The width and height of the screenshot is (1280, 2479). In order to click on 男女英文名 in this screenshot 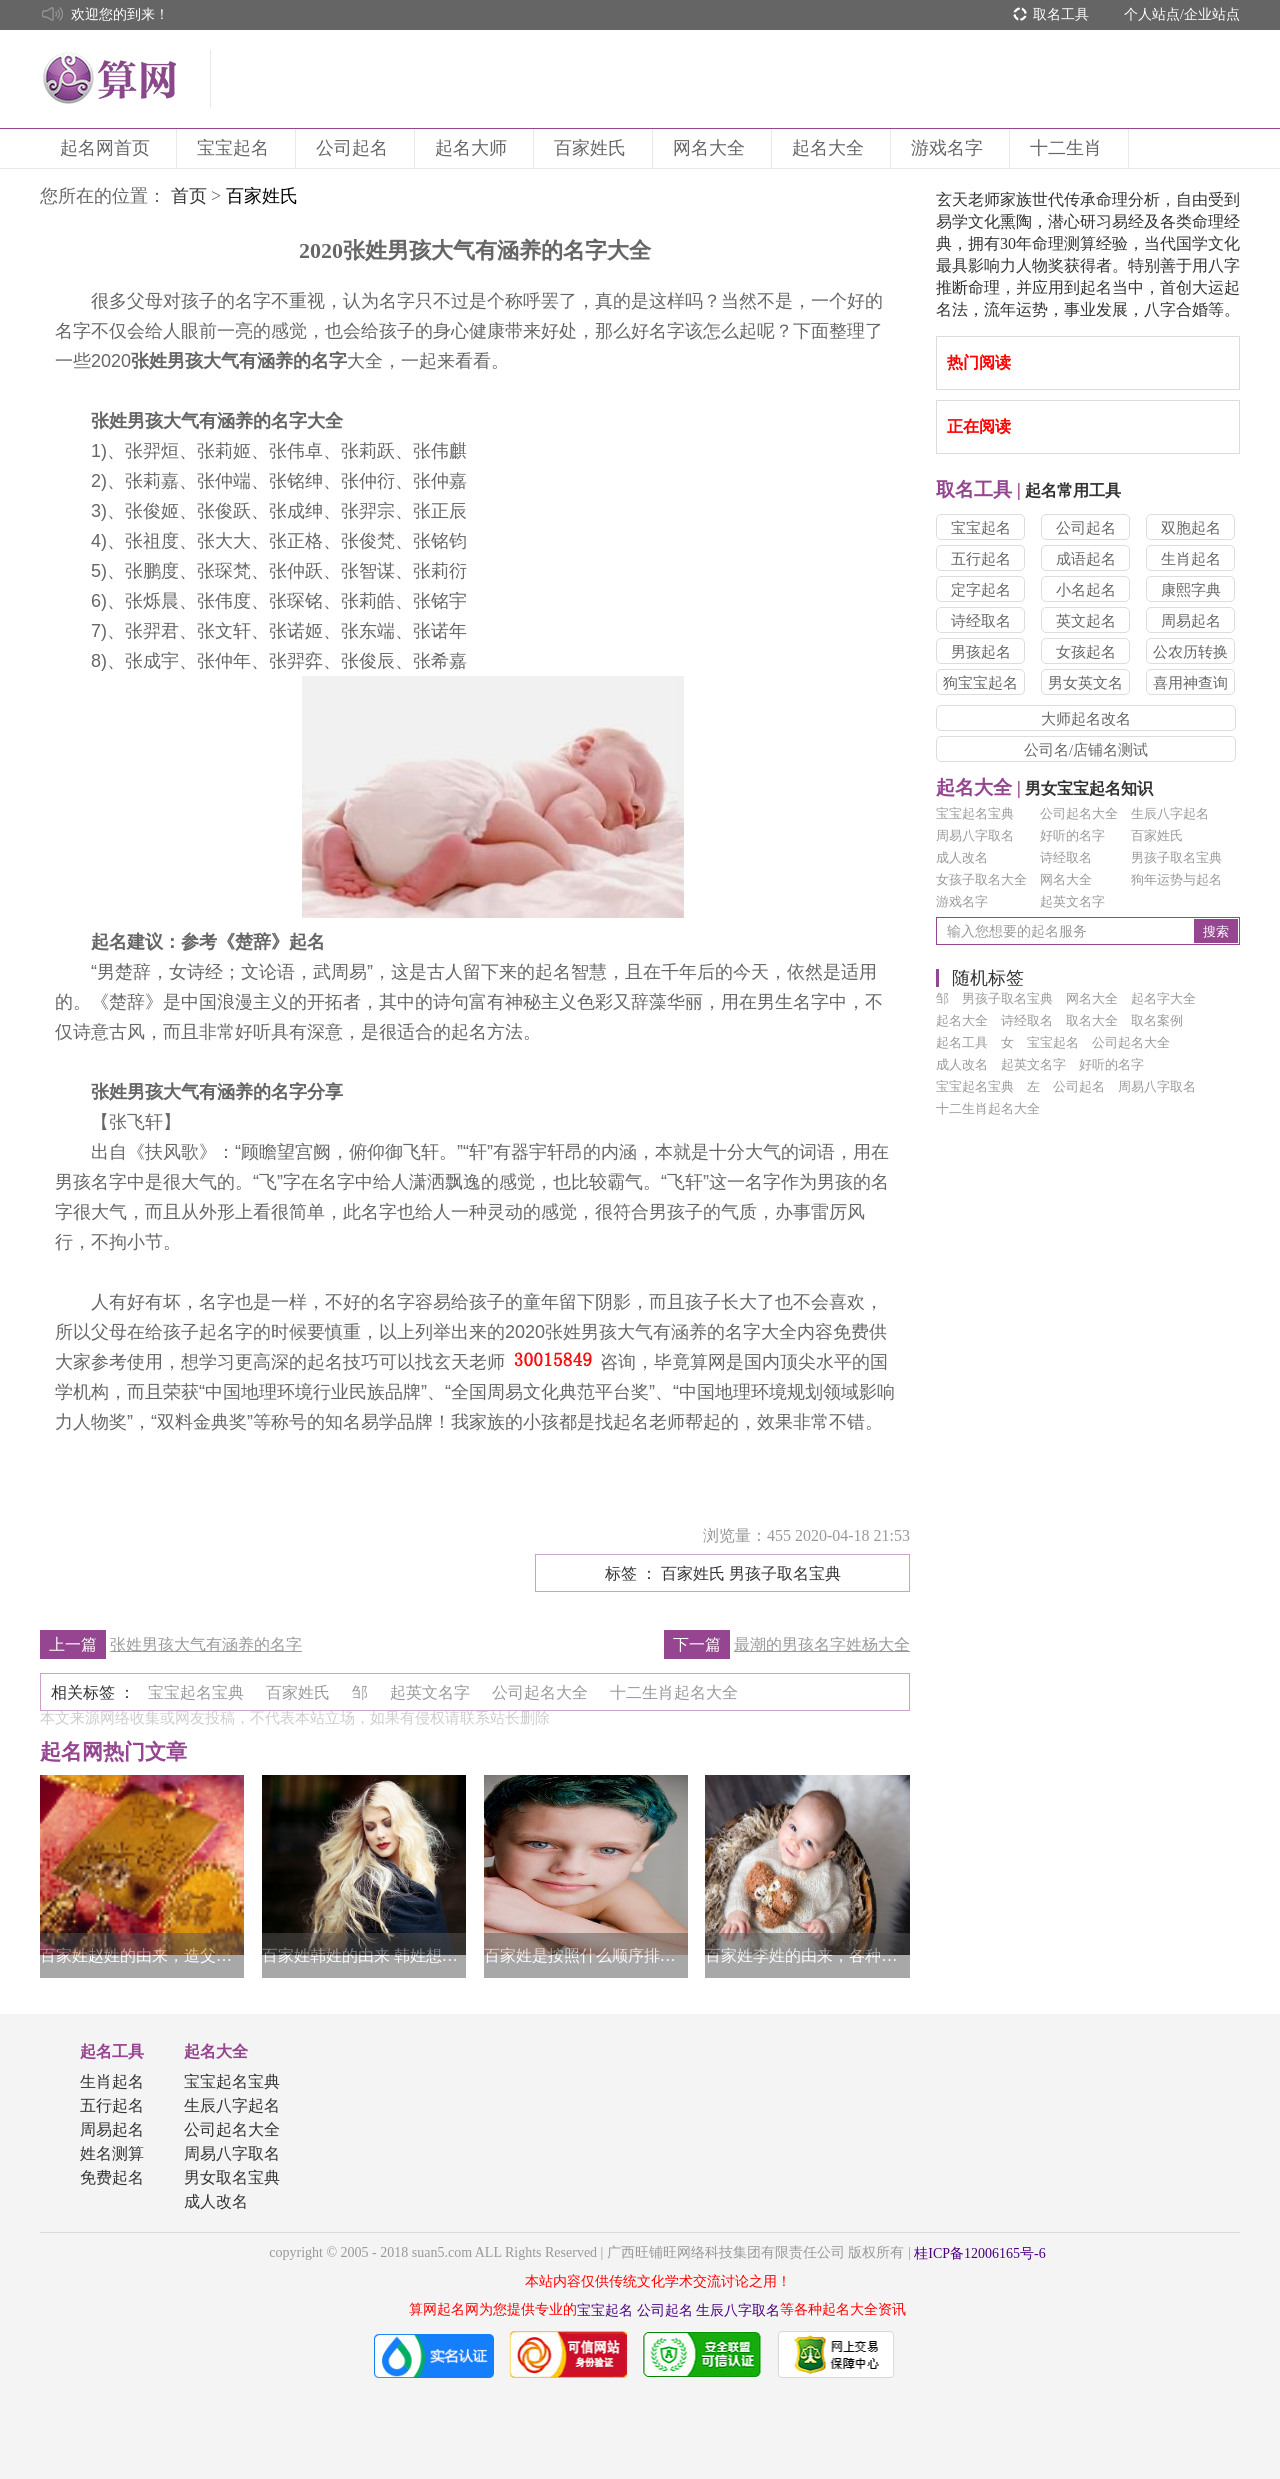, I will do `click(1085, 683)`.